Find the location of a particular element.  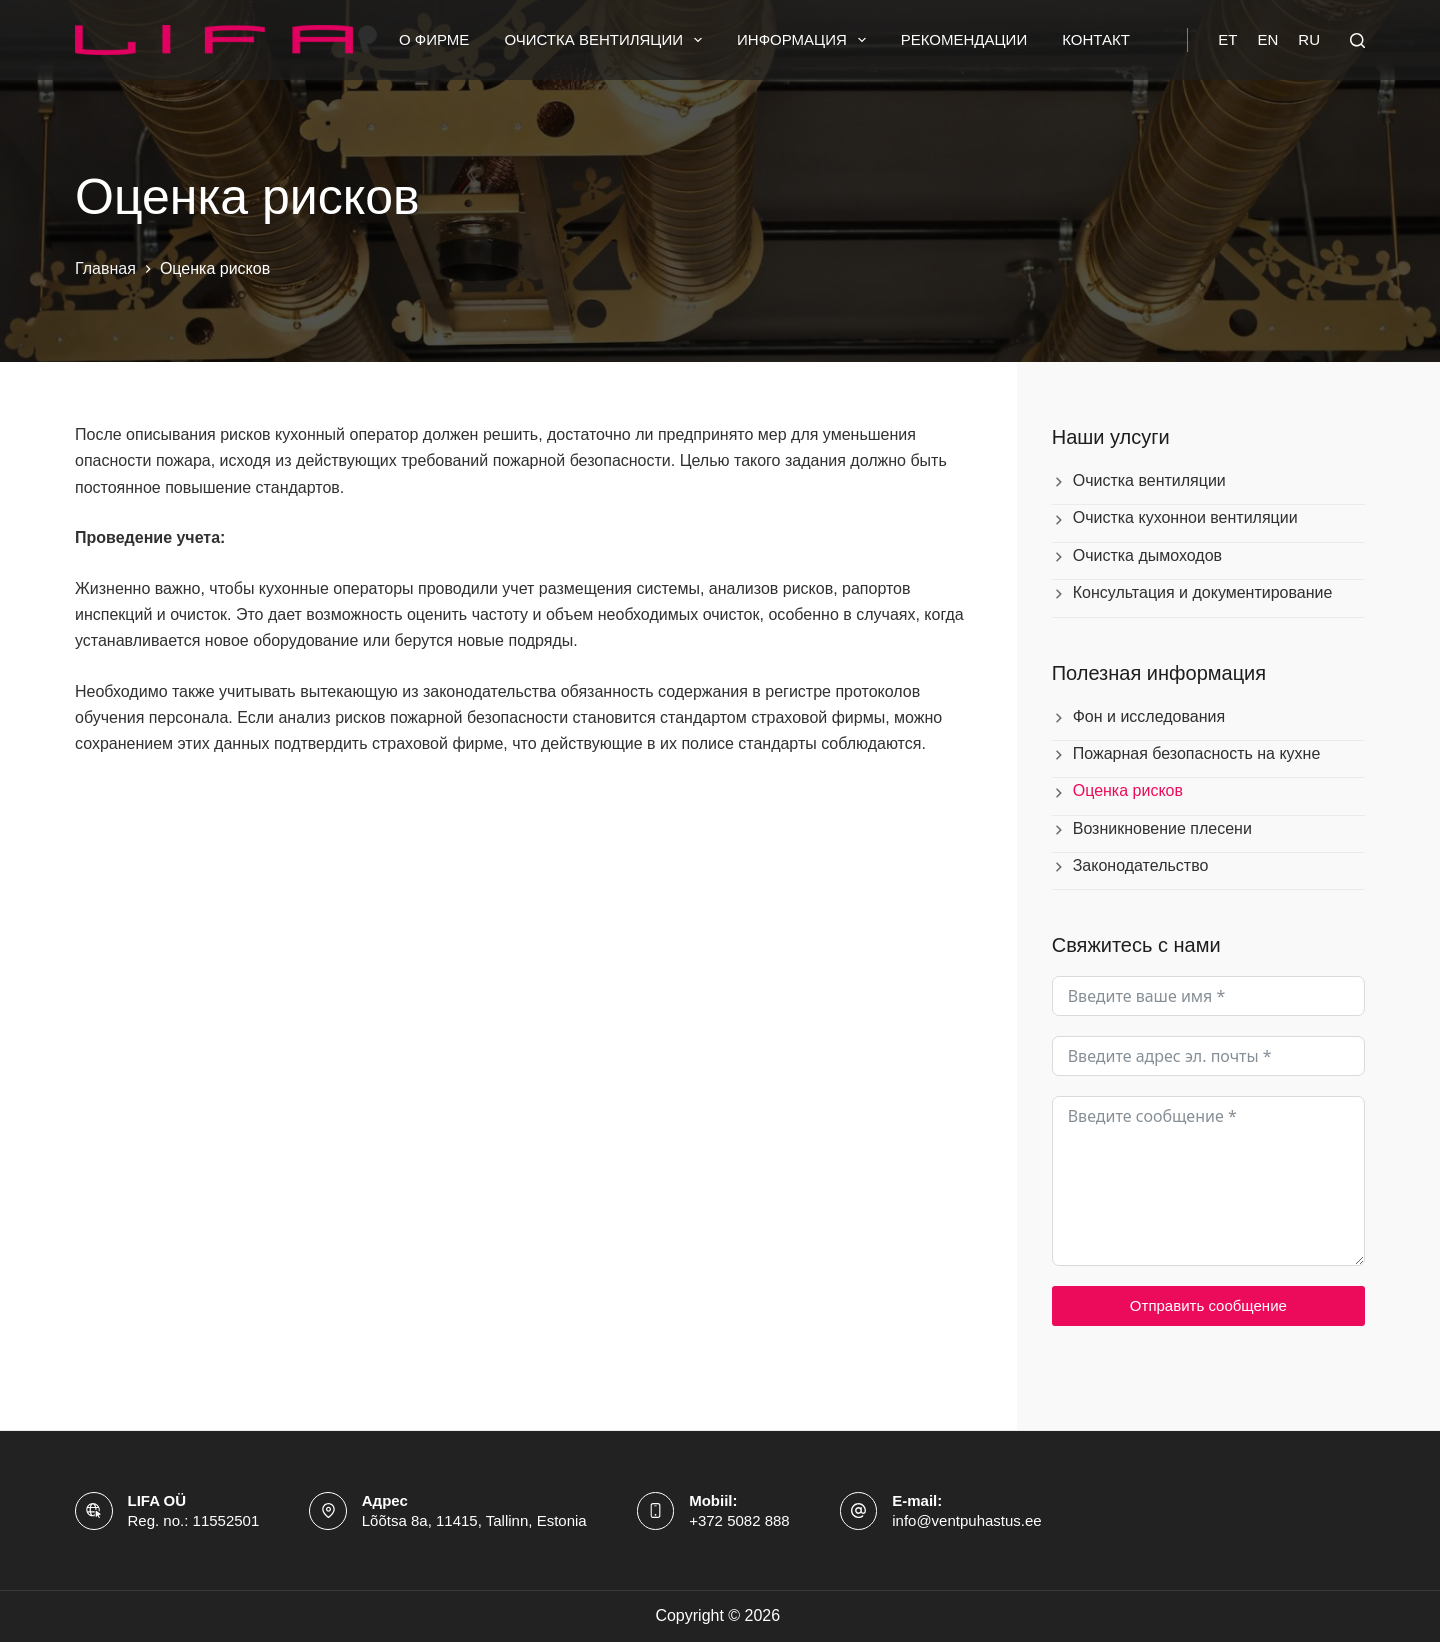

Пожарная безопасность на кухне is located at coordinates (1197, 753).